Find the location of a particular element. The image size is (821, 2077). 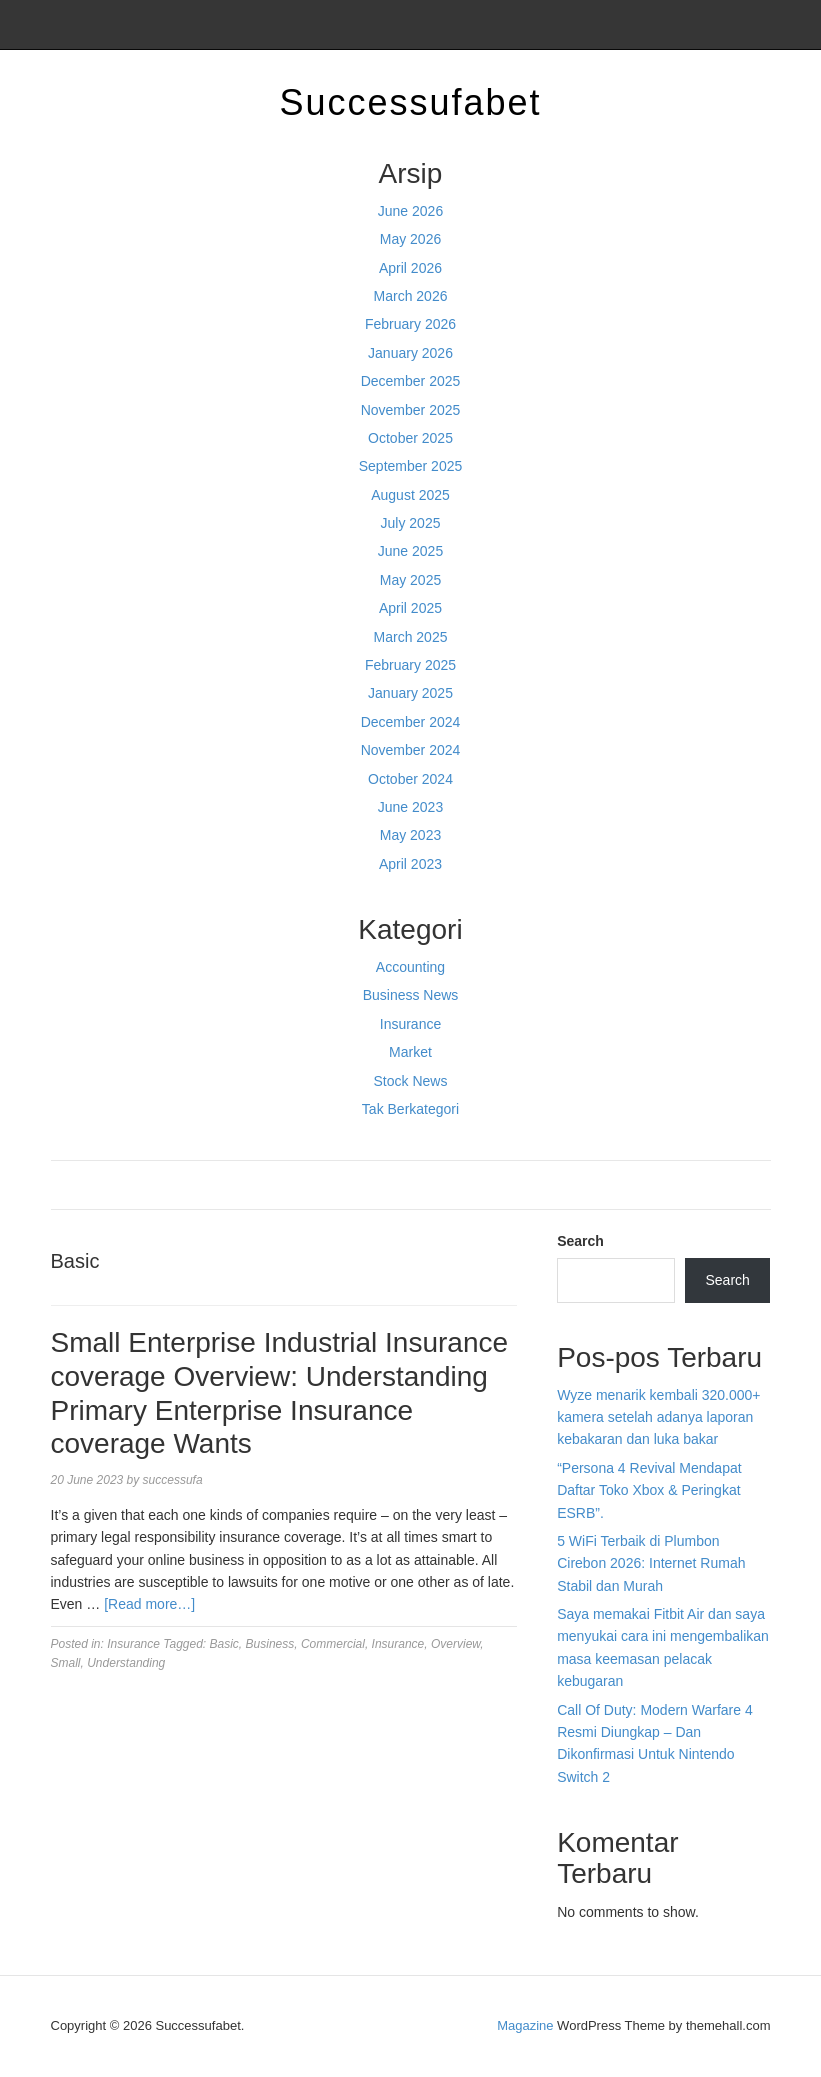

April 2025 is located at coordinates (410, 608).